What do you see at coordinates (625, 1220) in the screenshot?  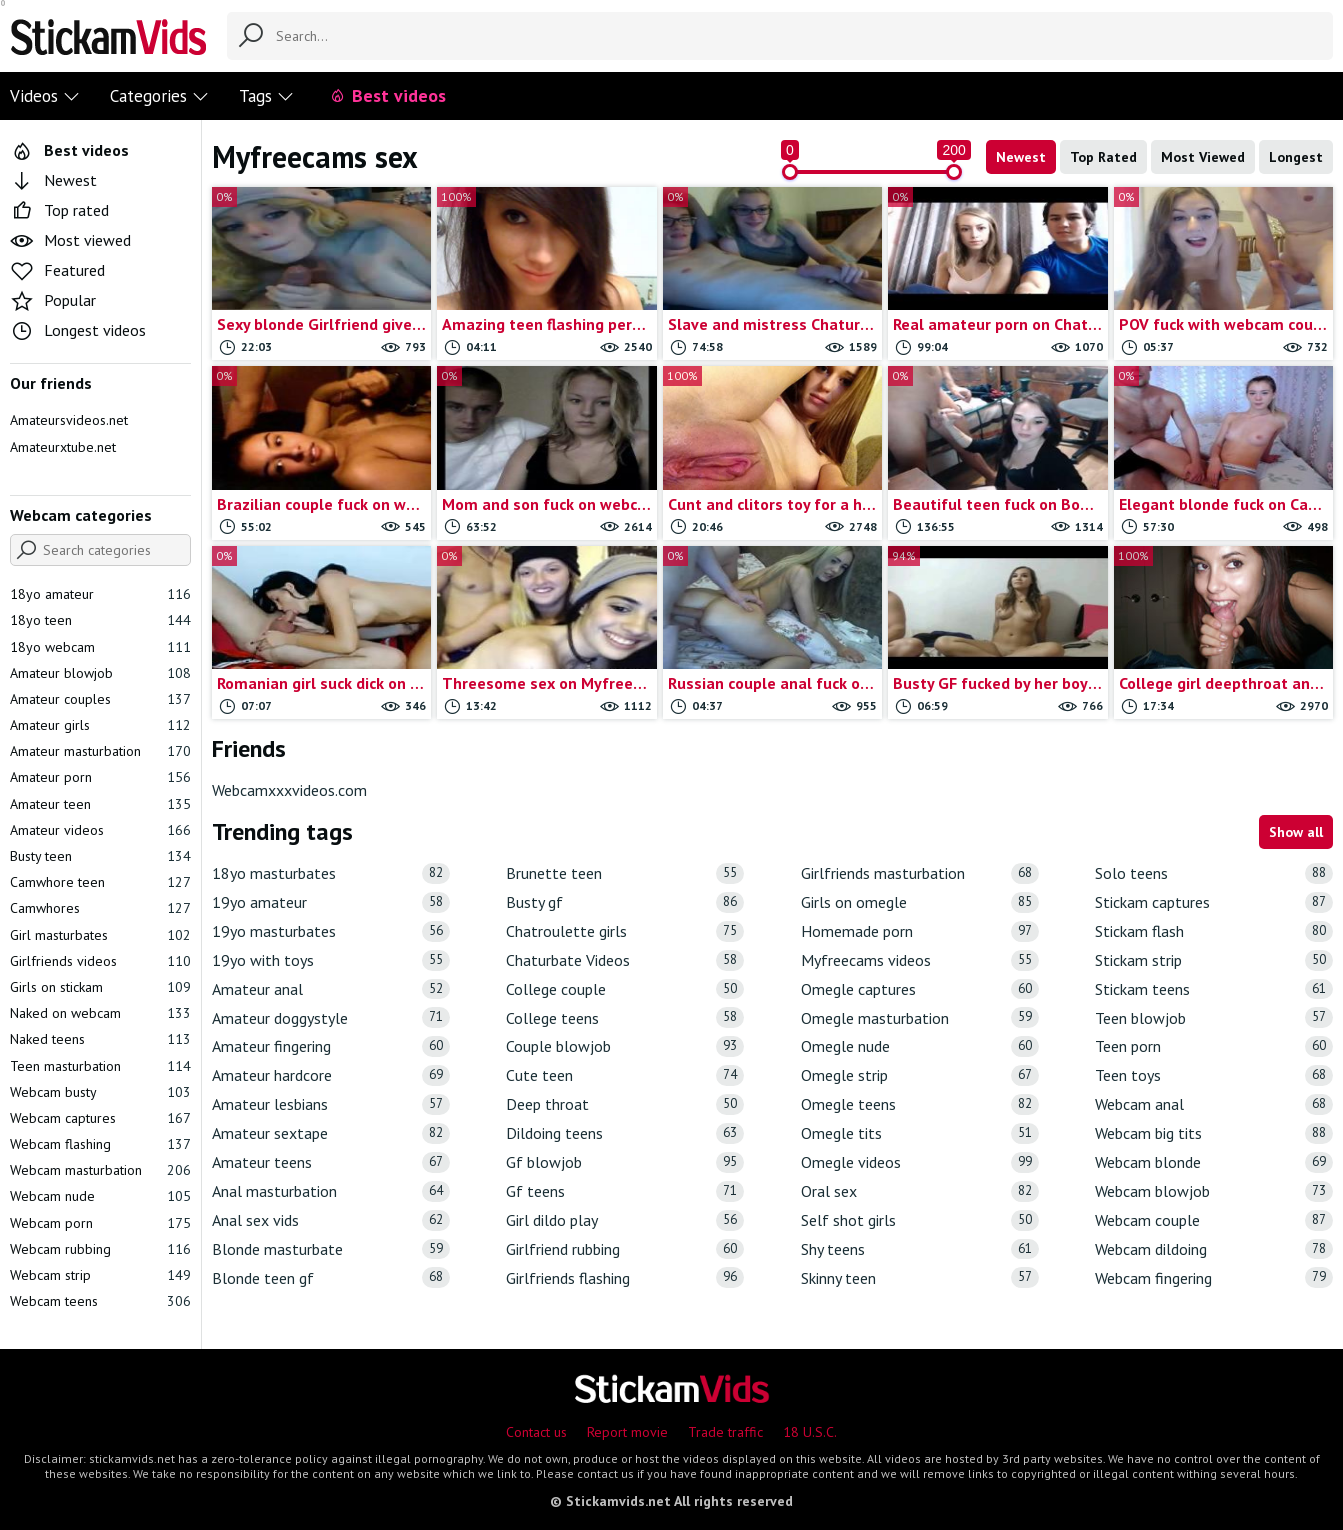 I see `Girl dildo play` at bounding box center [625, 1220].